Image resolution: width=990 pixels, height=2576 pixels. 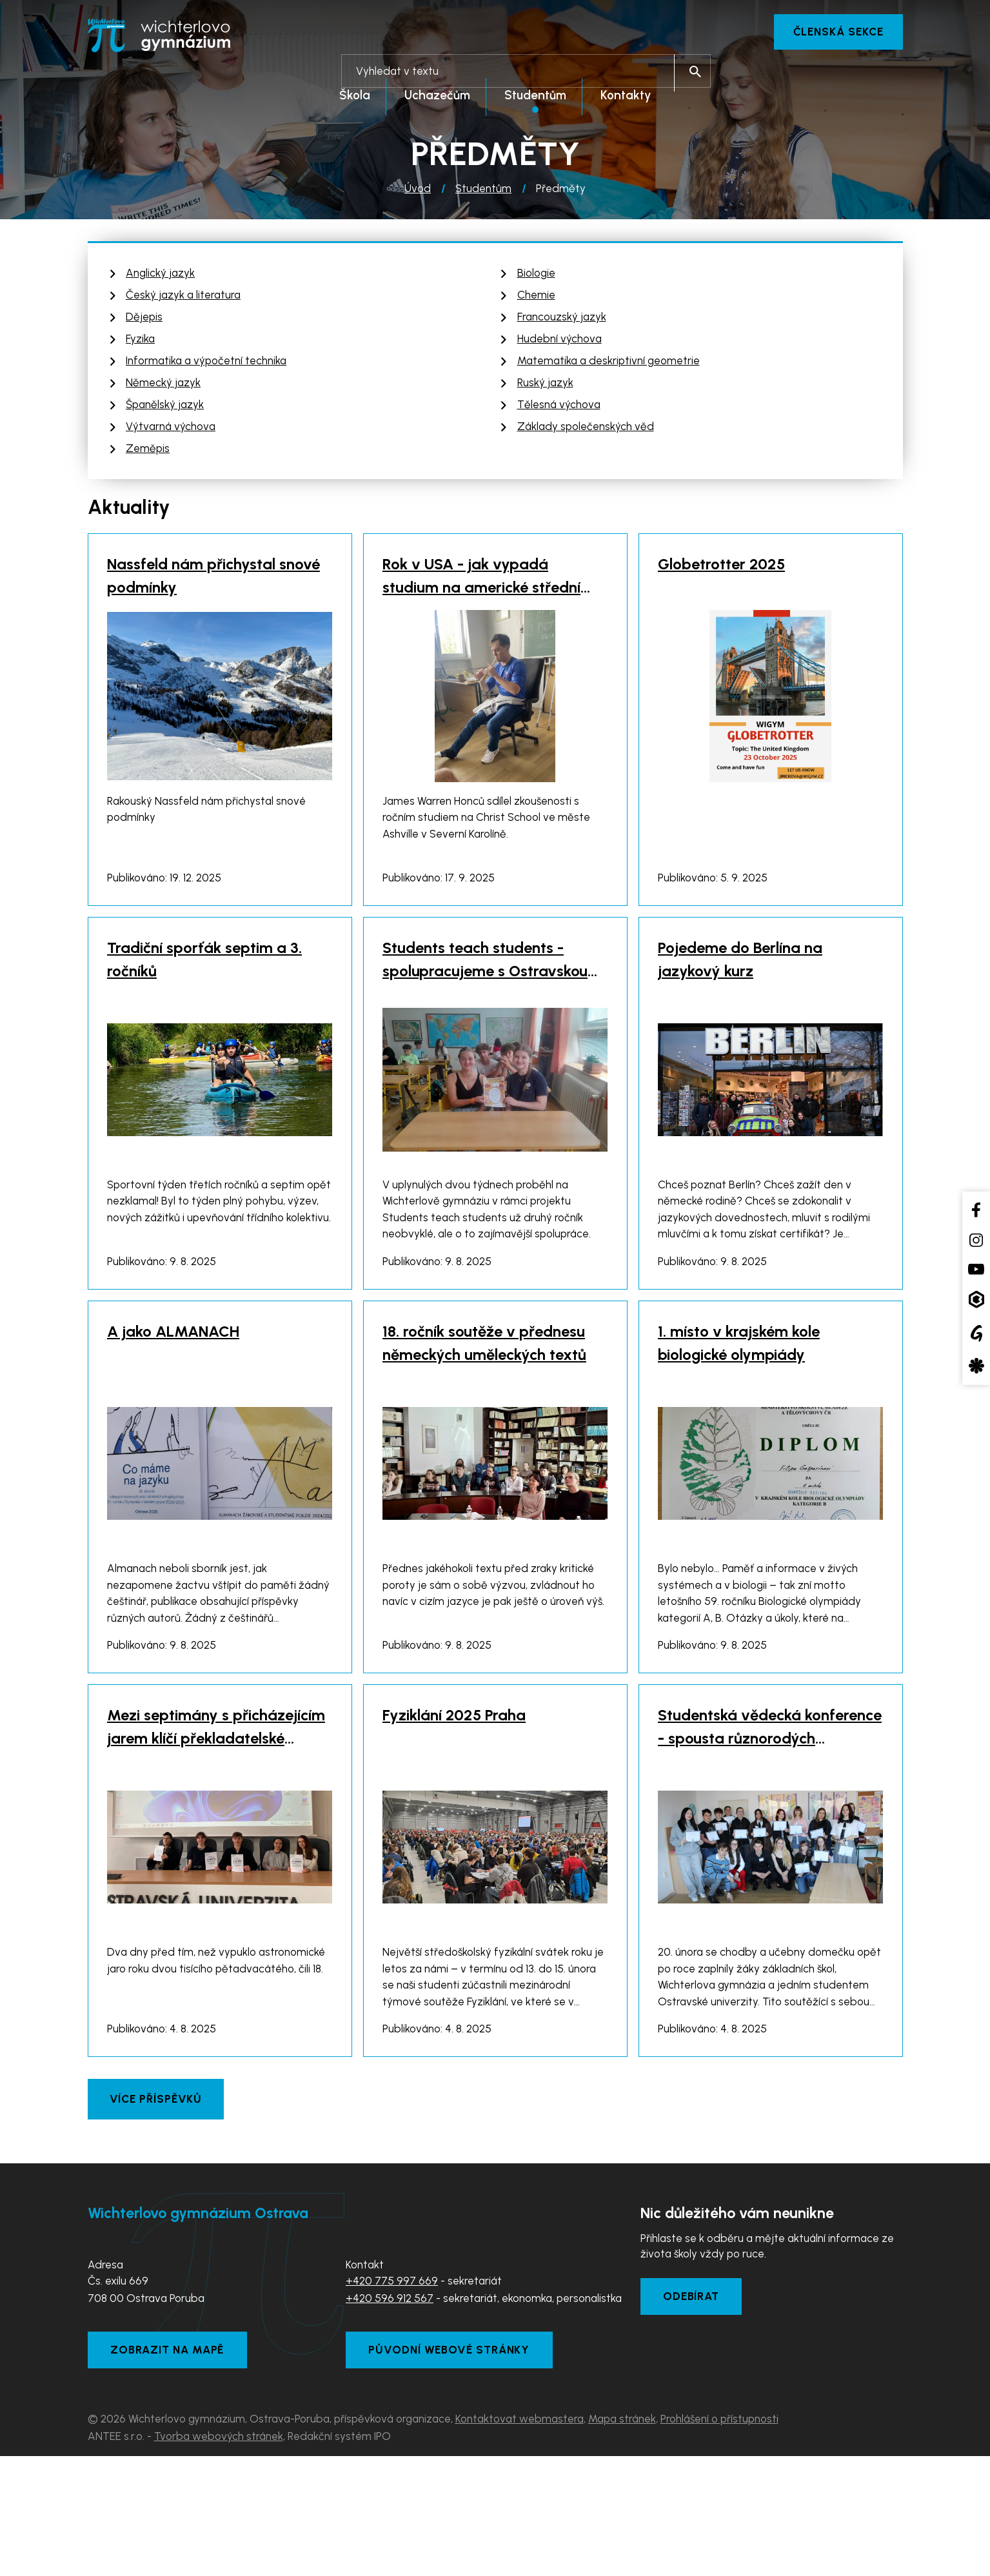 What do you see at coordinates (976, 1366) in the screenshot?
I see `[Aplikace Strava]` at bounding box center [976, 1366].